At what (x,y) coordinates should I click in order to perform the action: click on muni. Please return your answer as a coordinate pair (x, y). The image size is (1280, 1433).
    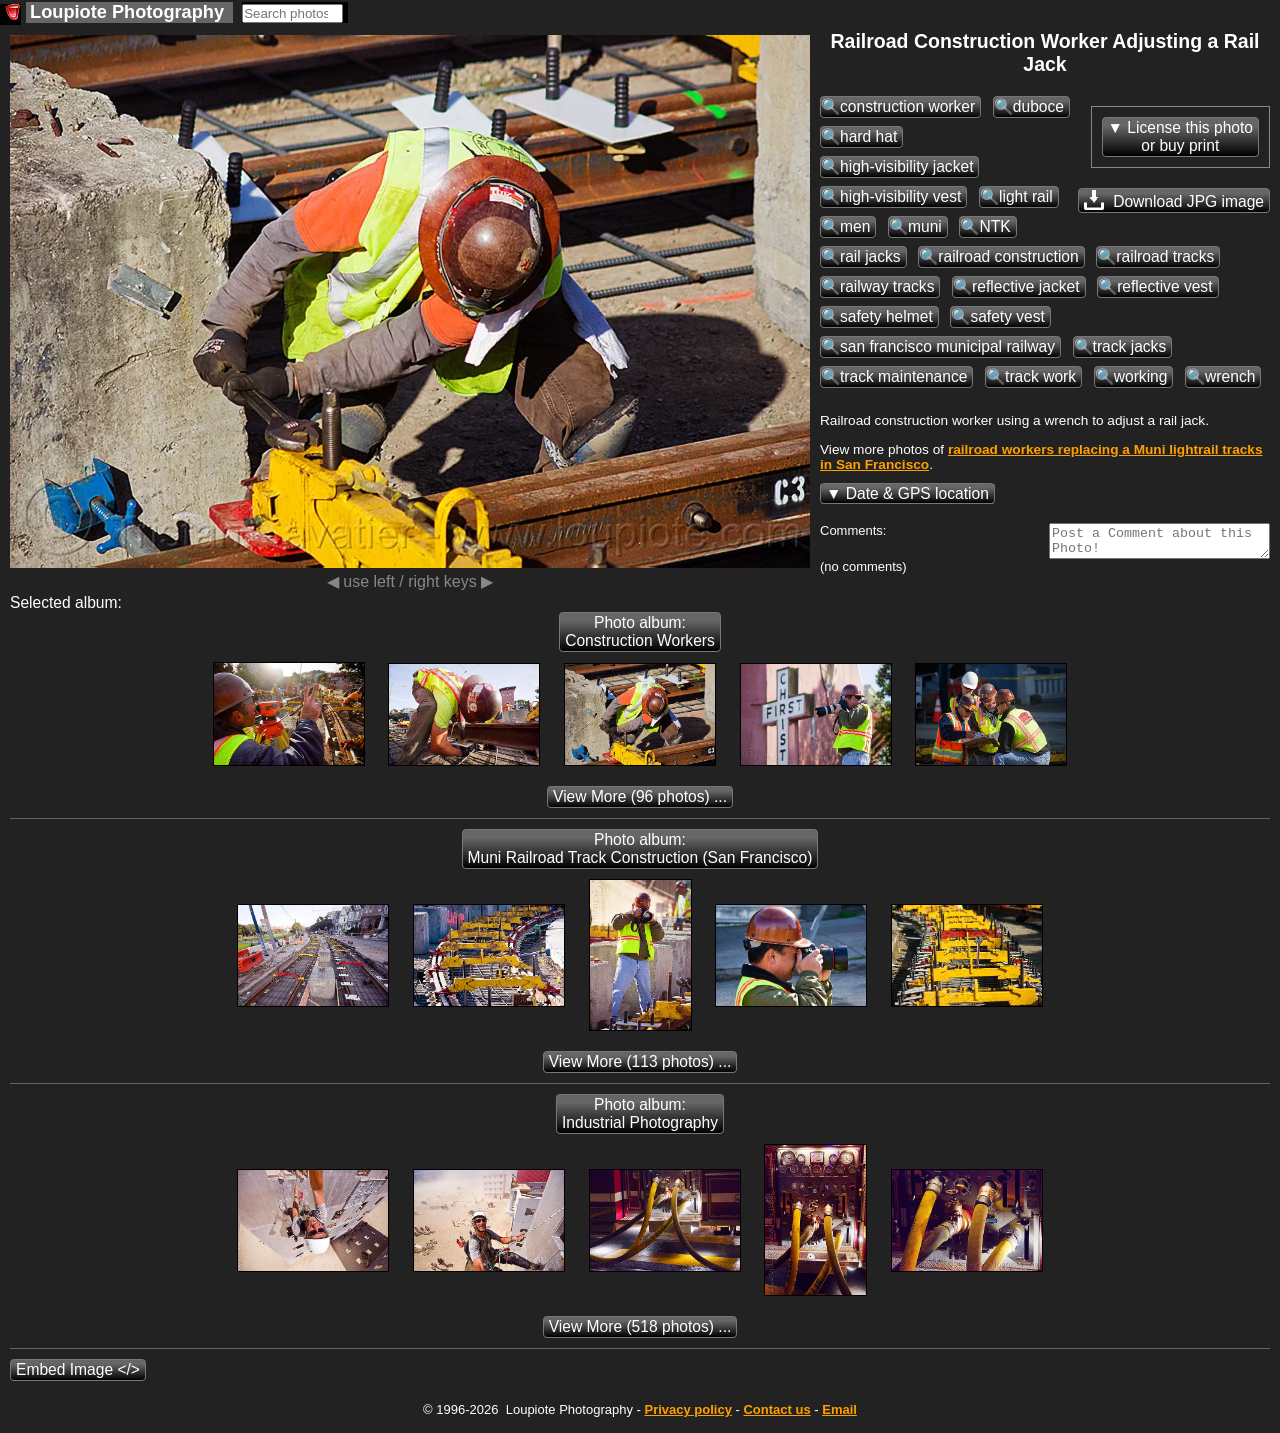
    Looking at the image, I should click on (925, 226).